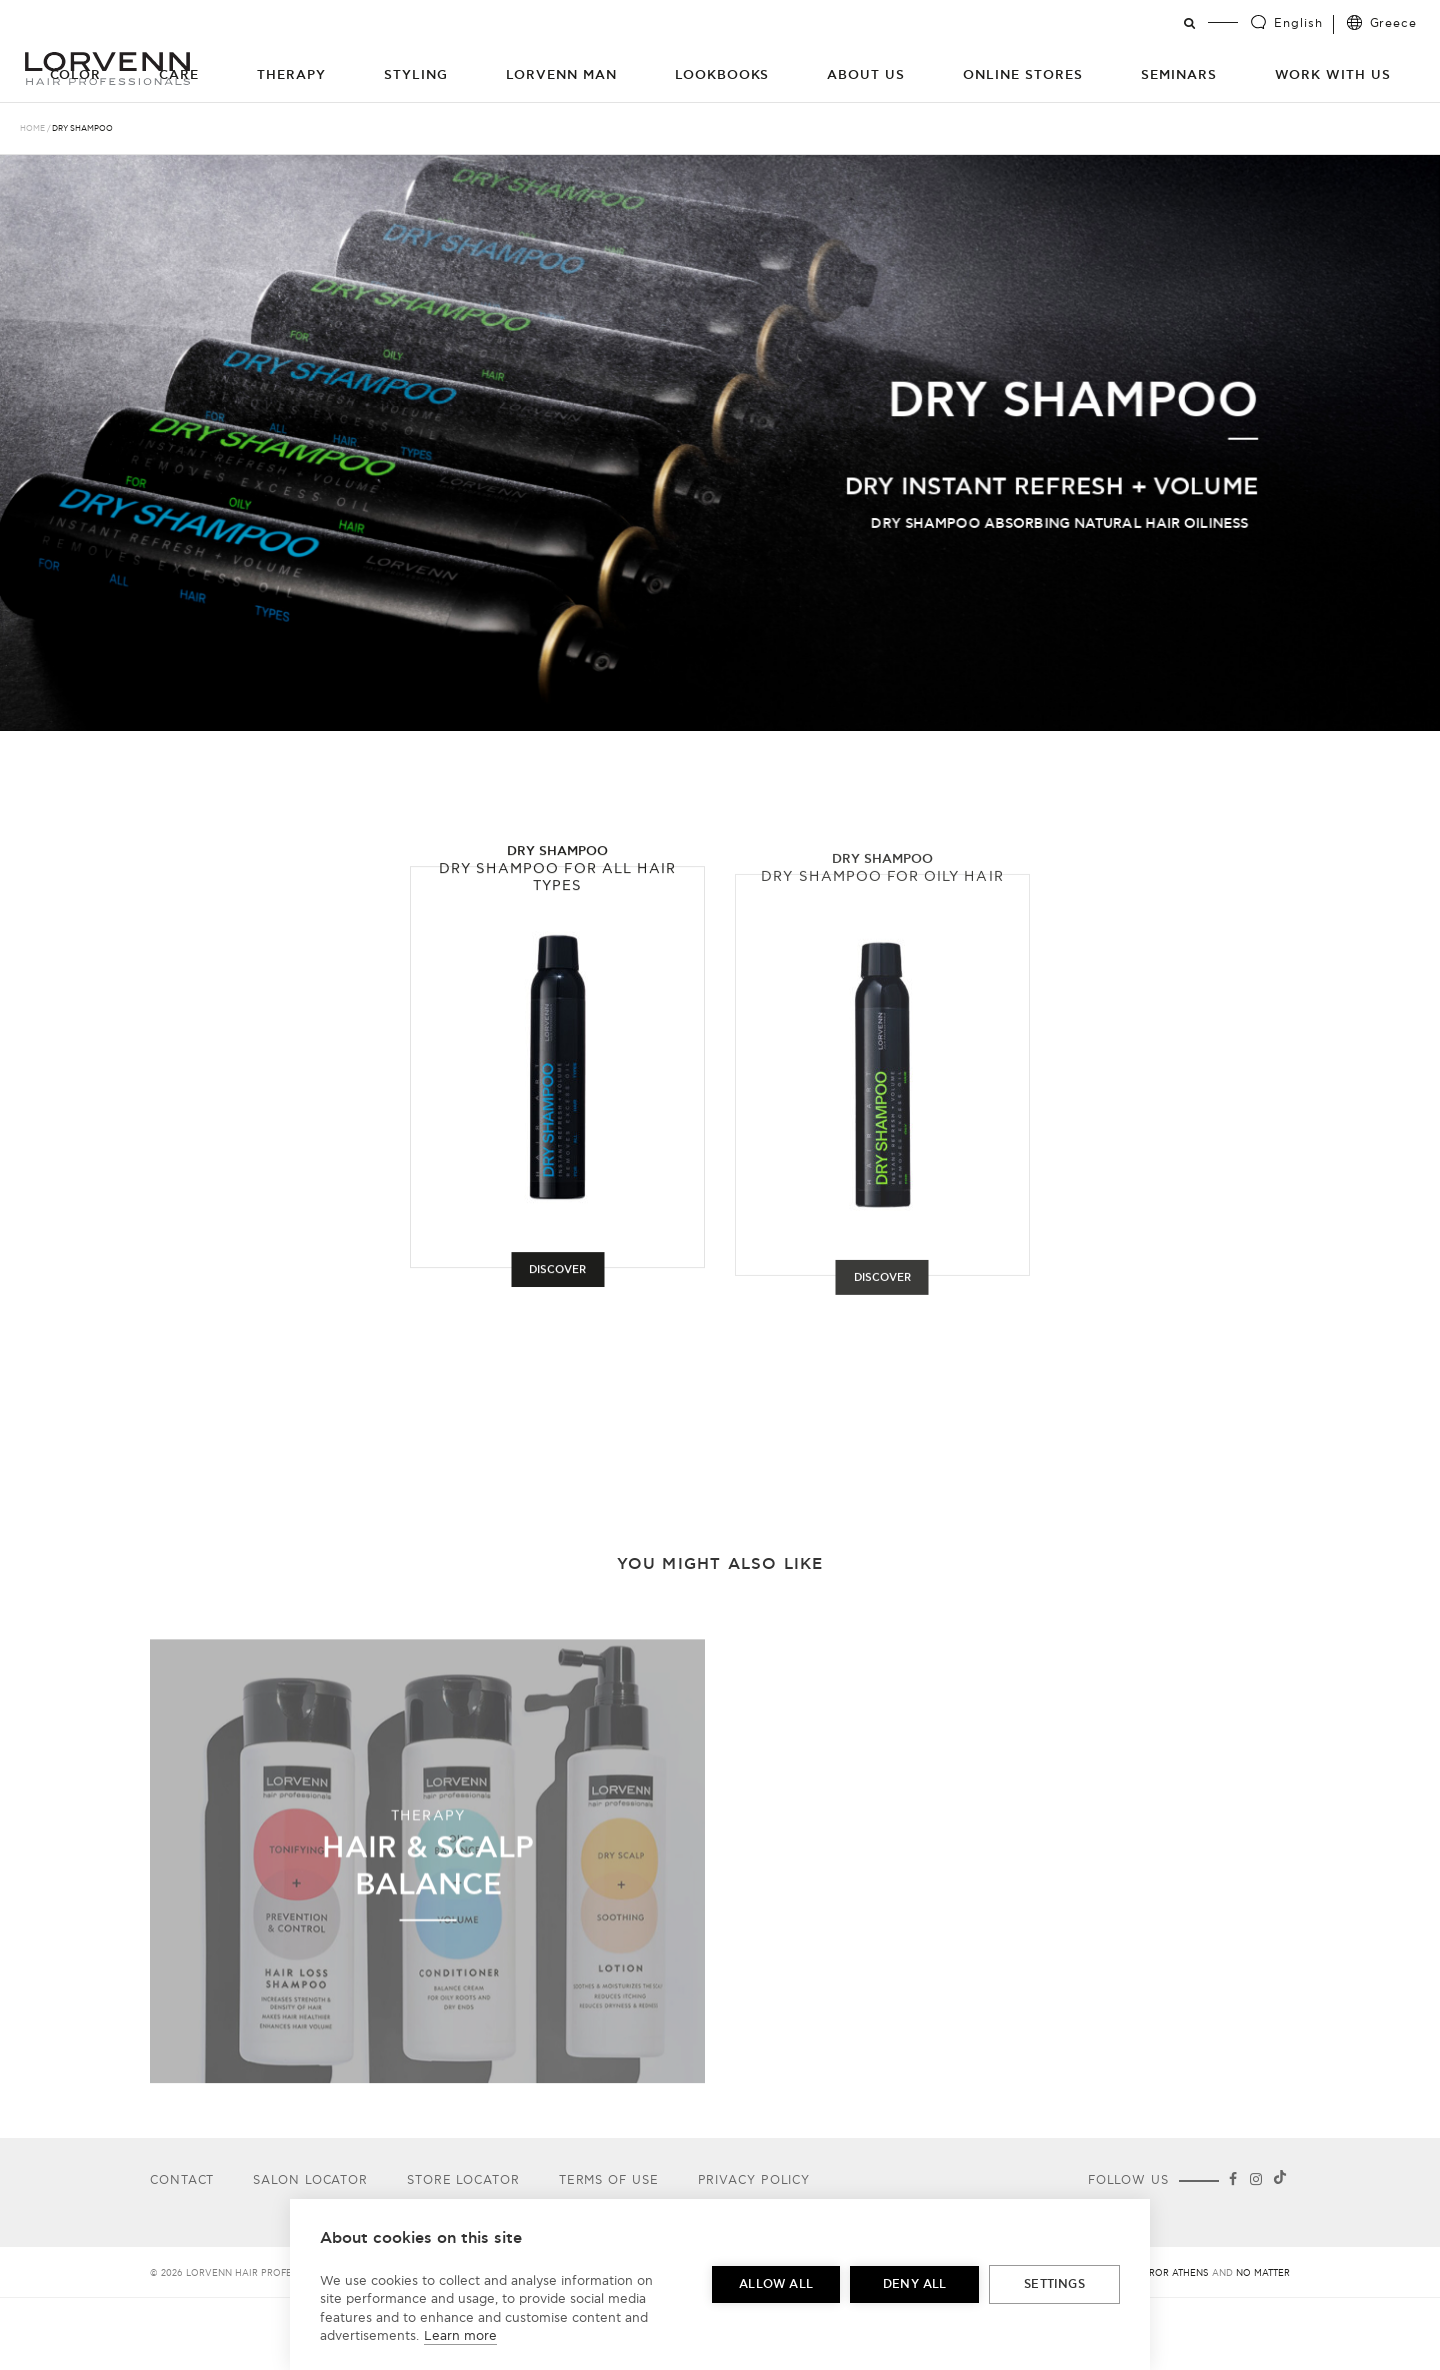  I want to click on Home, so click(32, 128).